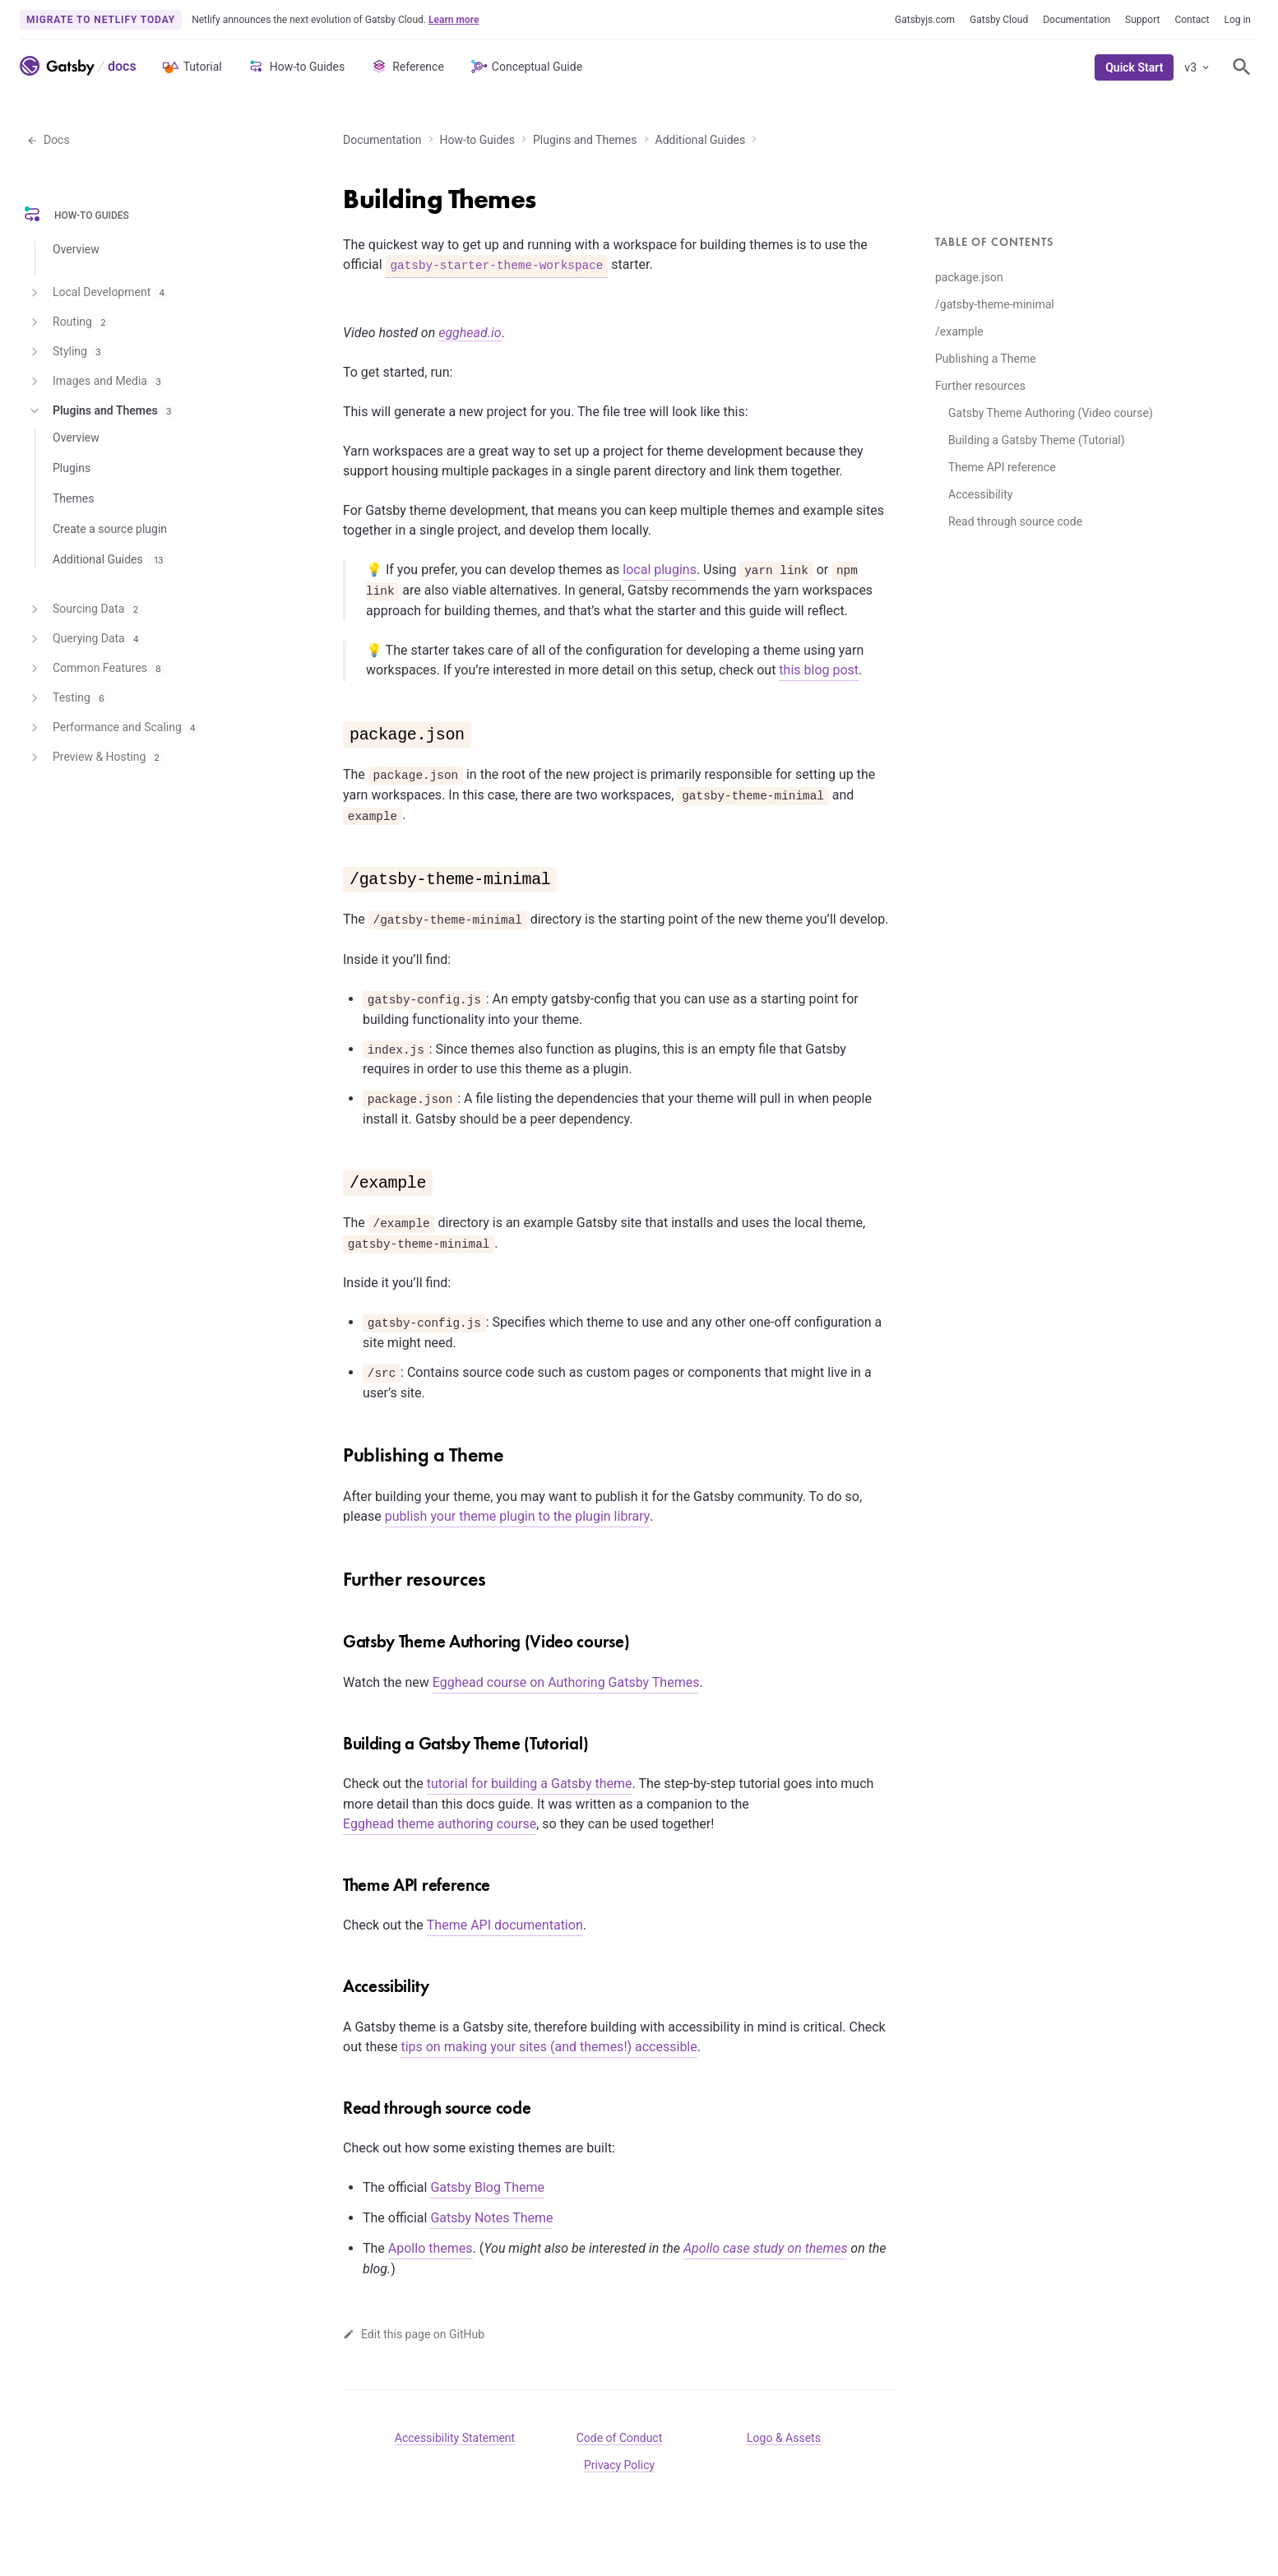 The width and height of the screenshot is (1278, 2576). I want to click on tips on making your sites (and themes!) accessible, so click(549, 2047).